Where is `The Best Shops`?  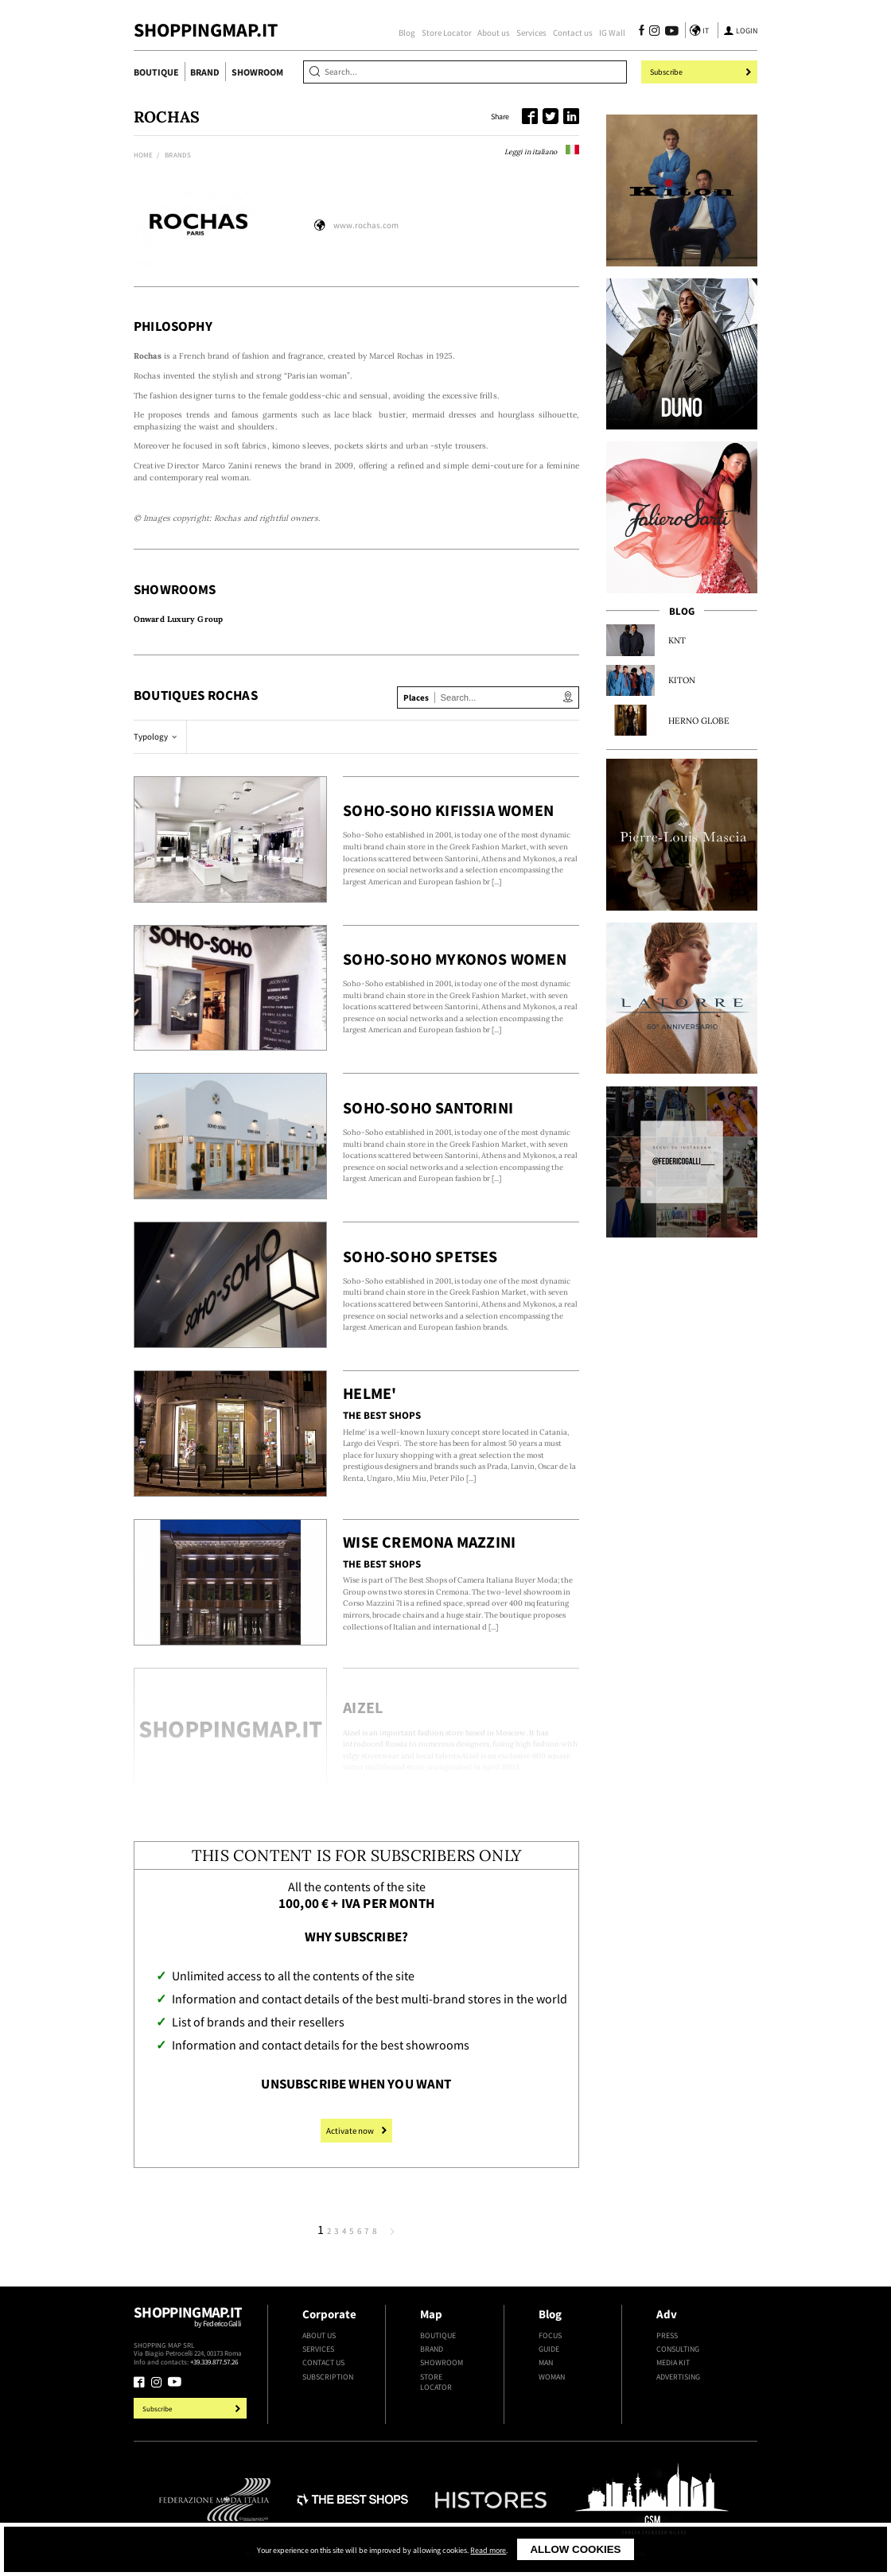 The Best Shops is located at coordinates (382, 1415).